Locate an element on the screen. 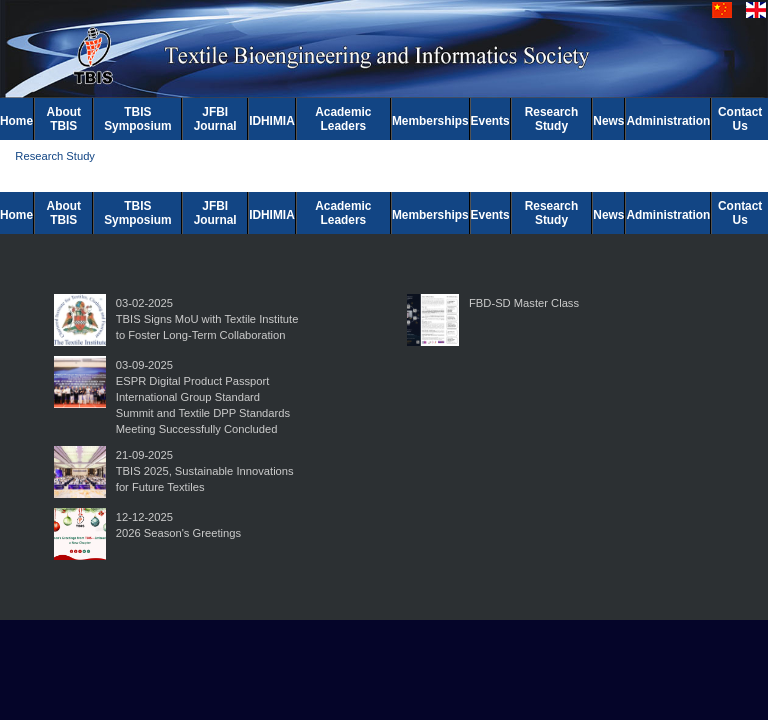 This screenshot has height=720, width=768. Events is located at coordinates (490, 121).